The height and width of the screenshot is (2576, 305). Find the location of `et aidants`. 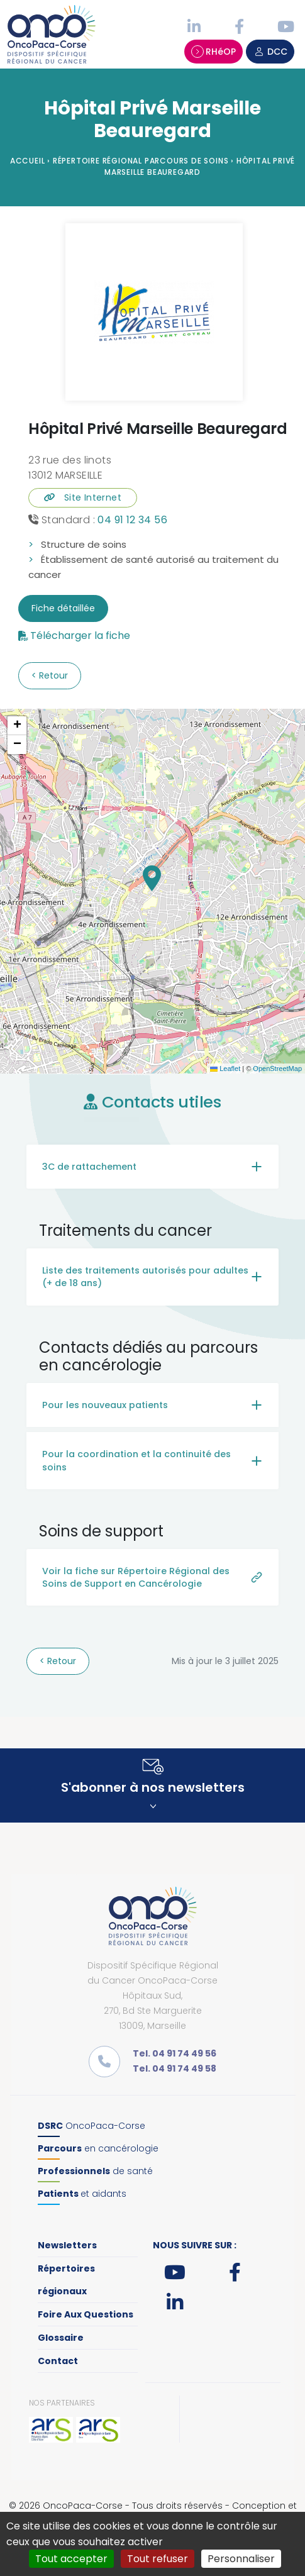

et aidants is located at coordinates (82, 2193).